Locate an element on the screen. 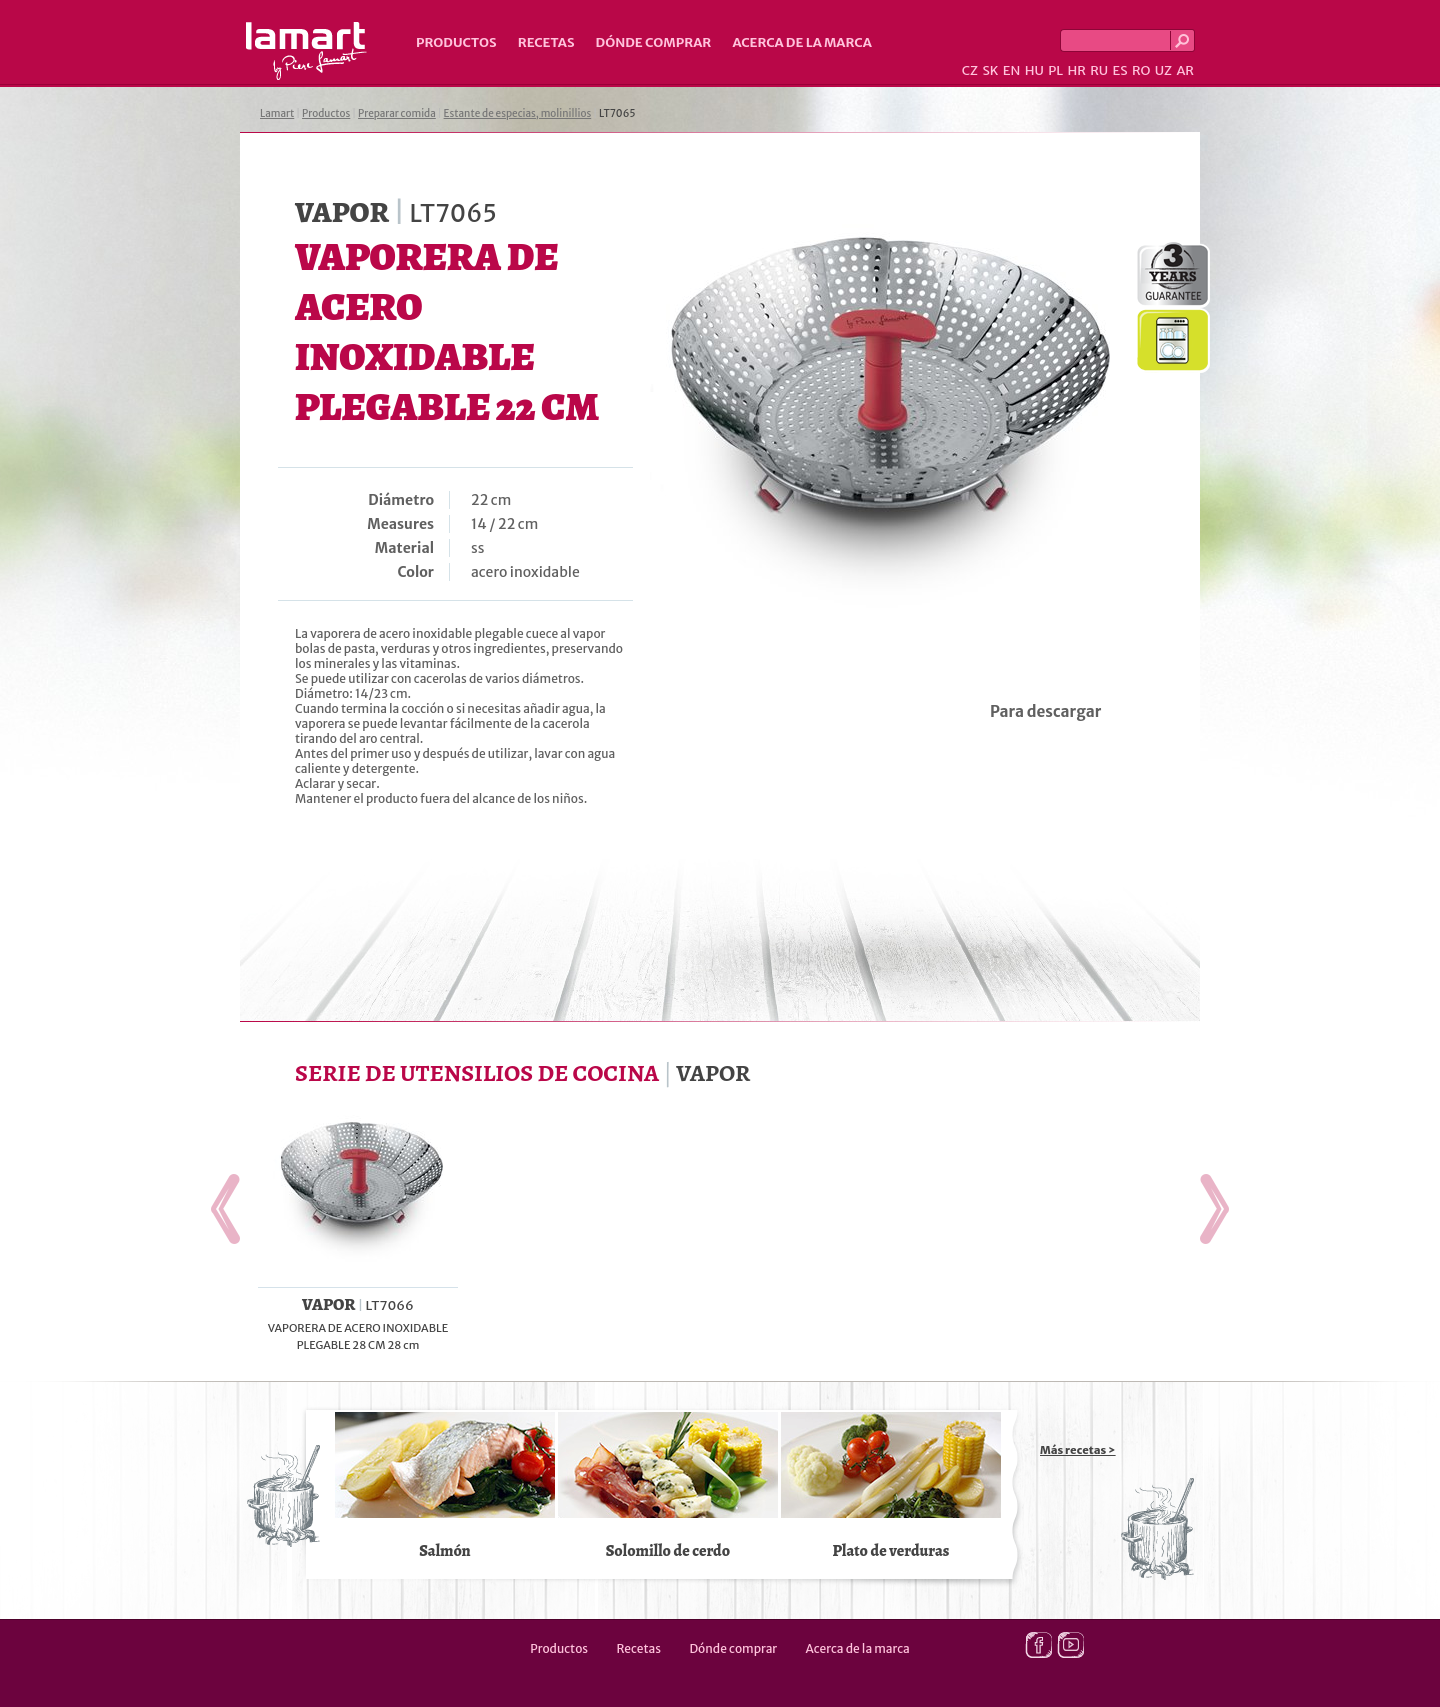  EN is located at coordinates (1012, 70).